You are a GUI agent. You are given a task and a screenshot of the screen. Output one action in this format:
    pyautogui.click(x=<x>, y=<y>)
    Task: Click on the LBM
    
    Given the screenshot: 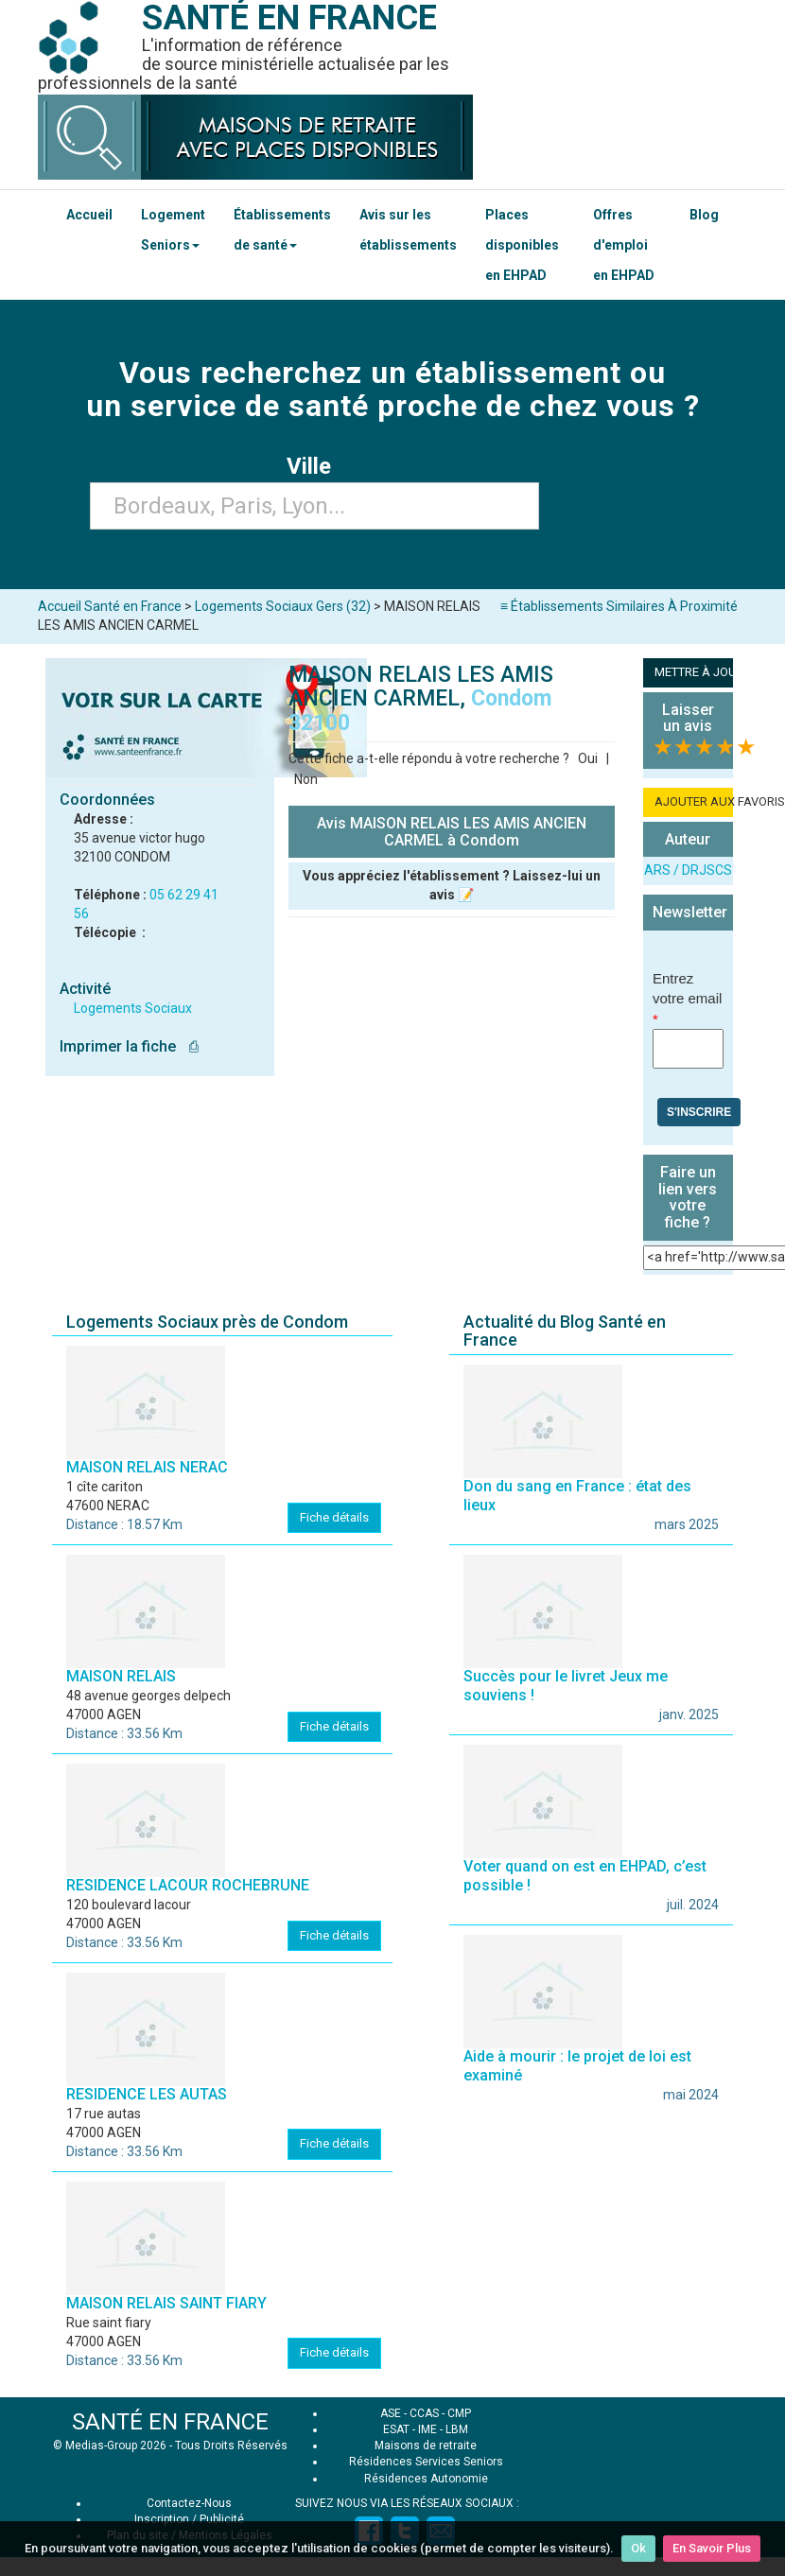 What is the action you would take?
    pyautogui.click(x=456, y=2429)
    